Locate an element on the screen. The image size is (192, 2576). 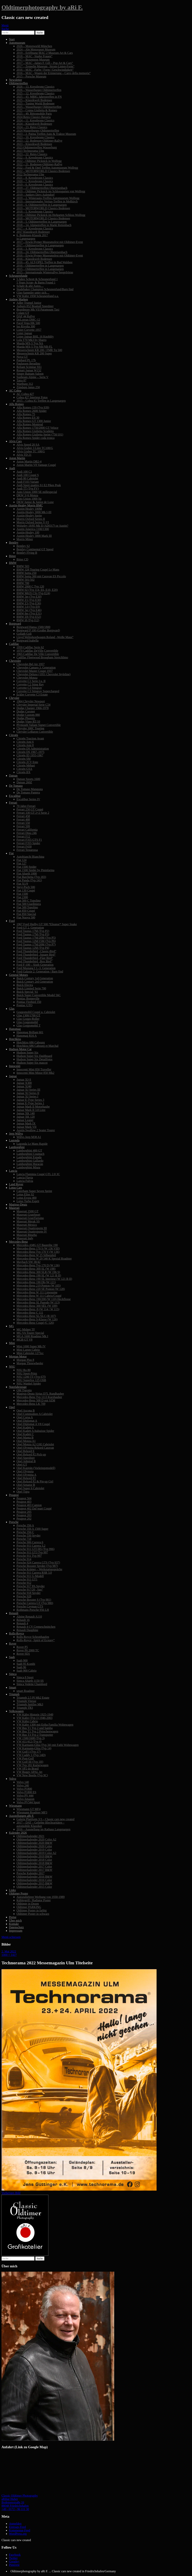
Opel Rekord P2 Pick-up is located at coordinates (31, 1454).